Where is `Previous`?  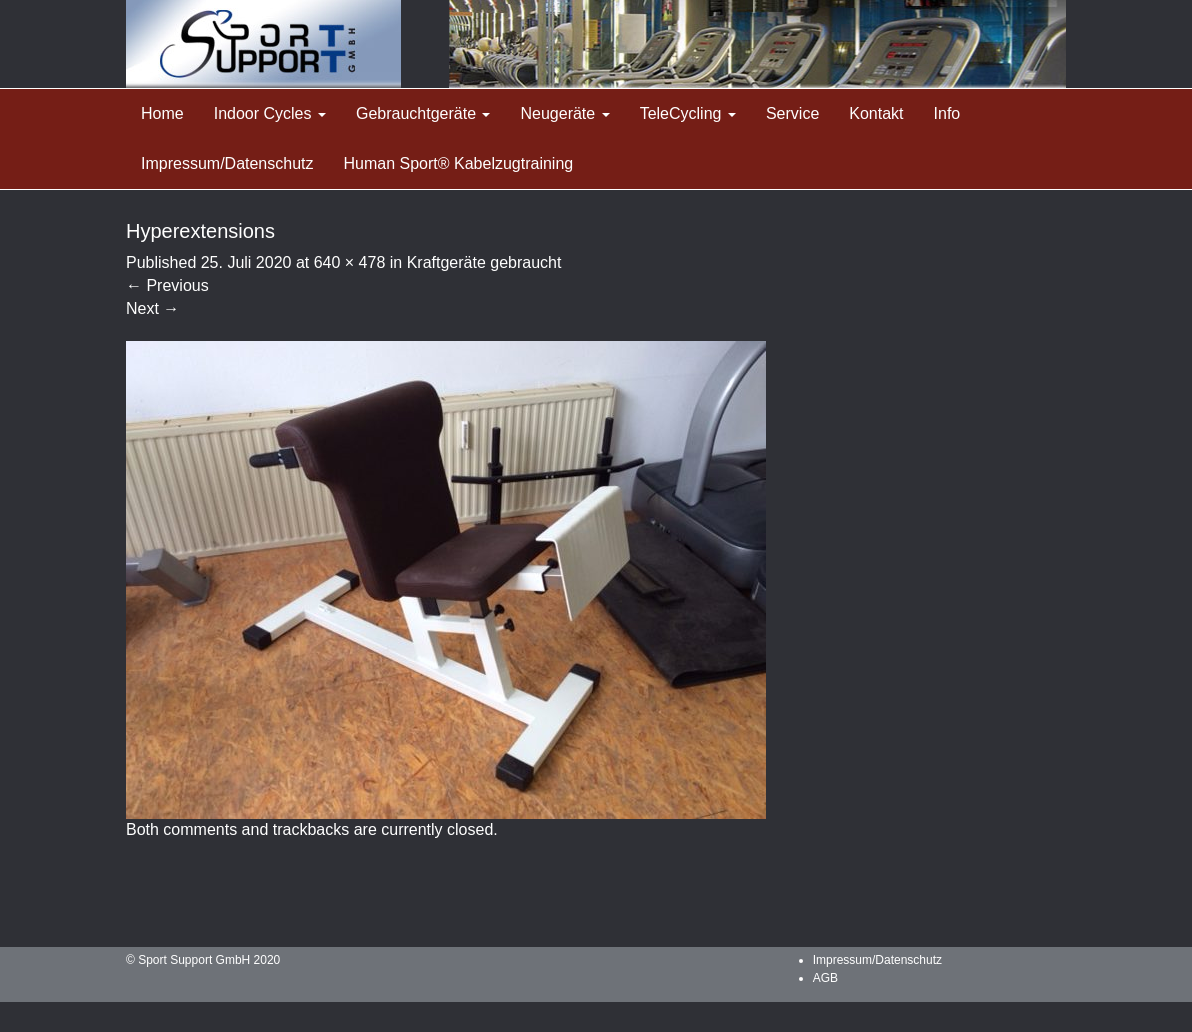 Previous is located at coordinates (167, 285).